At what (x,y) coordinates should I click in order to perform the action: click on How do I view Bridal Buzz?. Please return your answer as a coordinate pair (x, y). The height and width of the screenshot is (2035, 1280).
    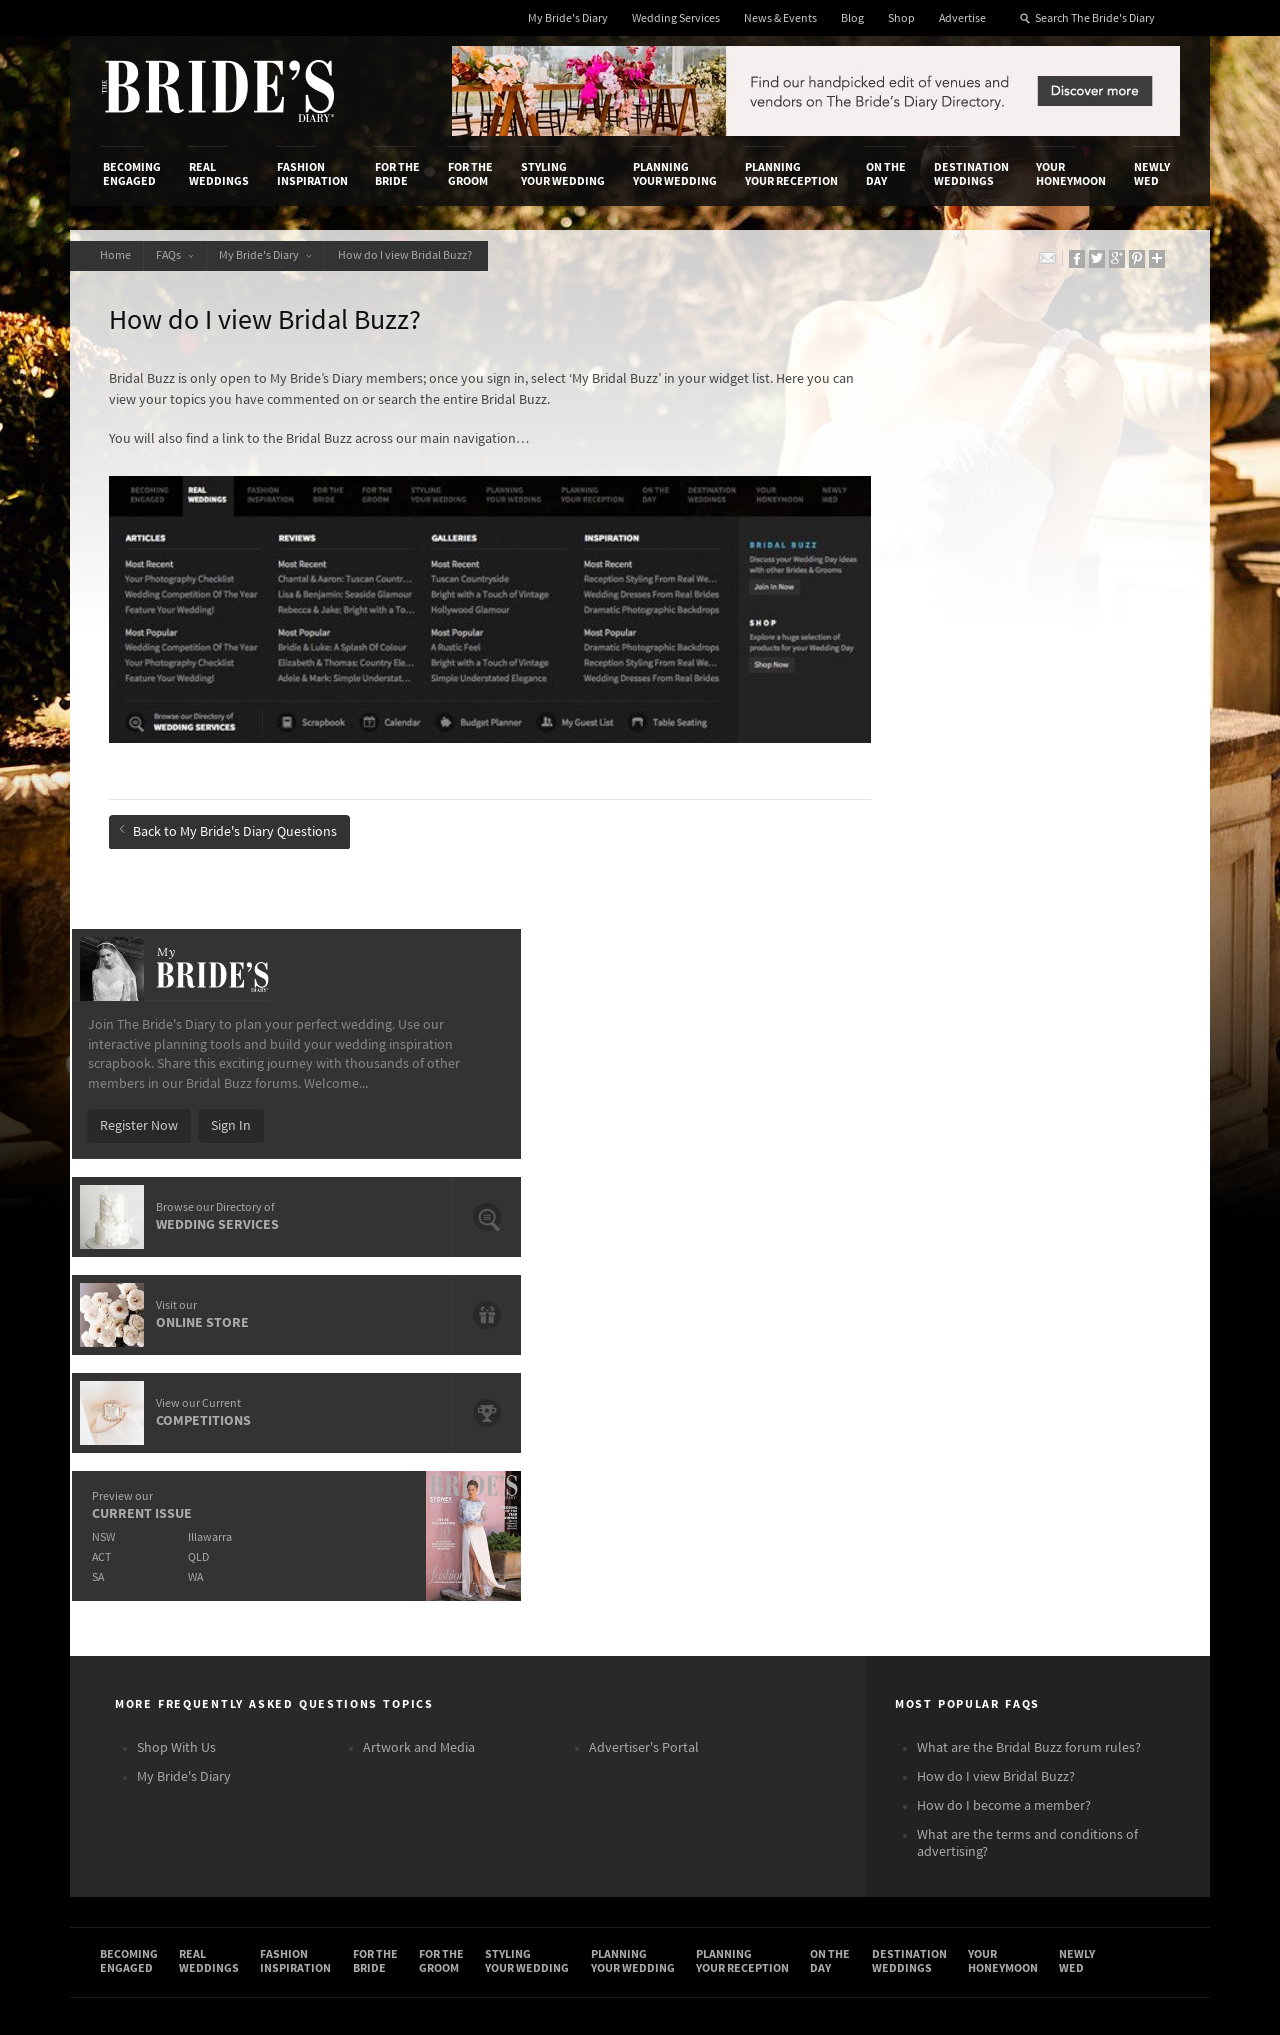
    Looking at the image, I should click on (427, 255).